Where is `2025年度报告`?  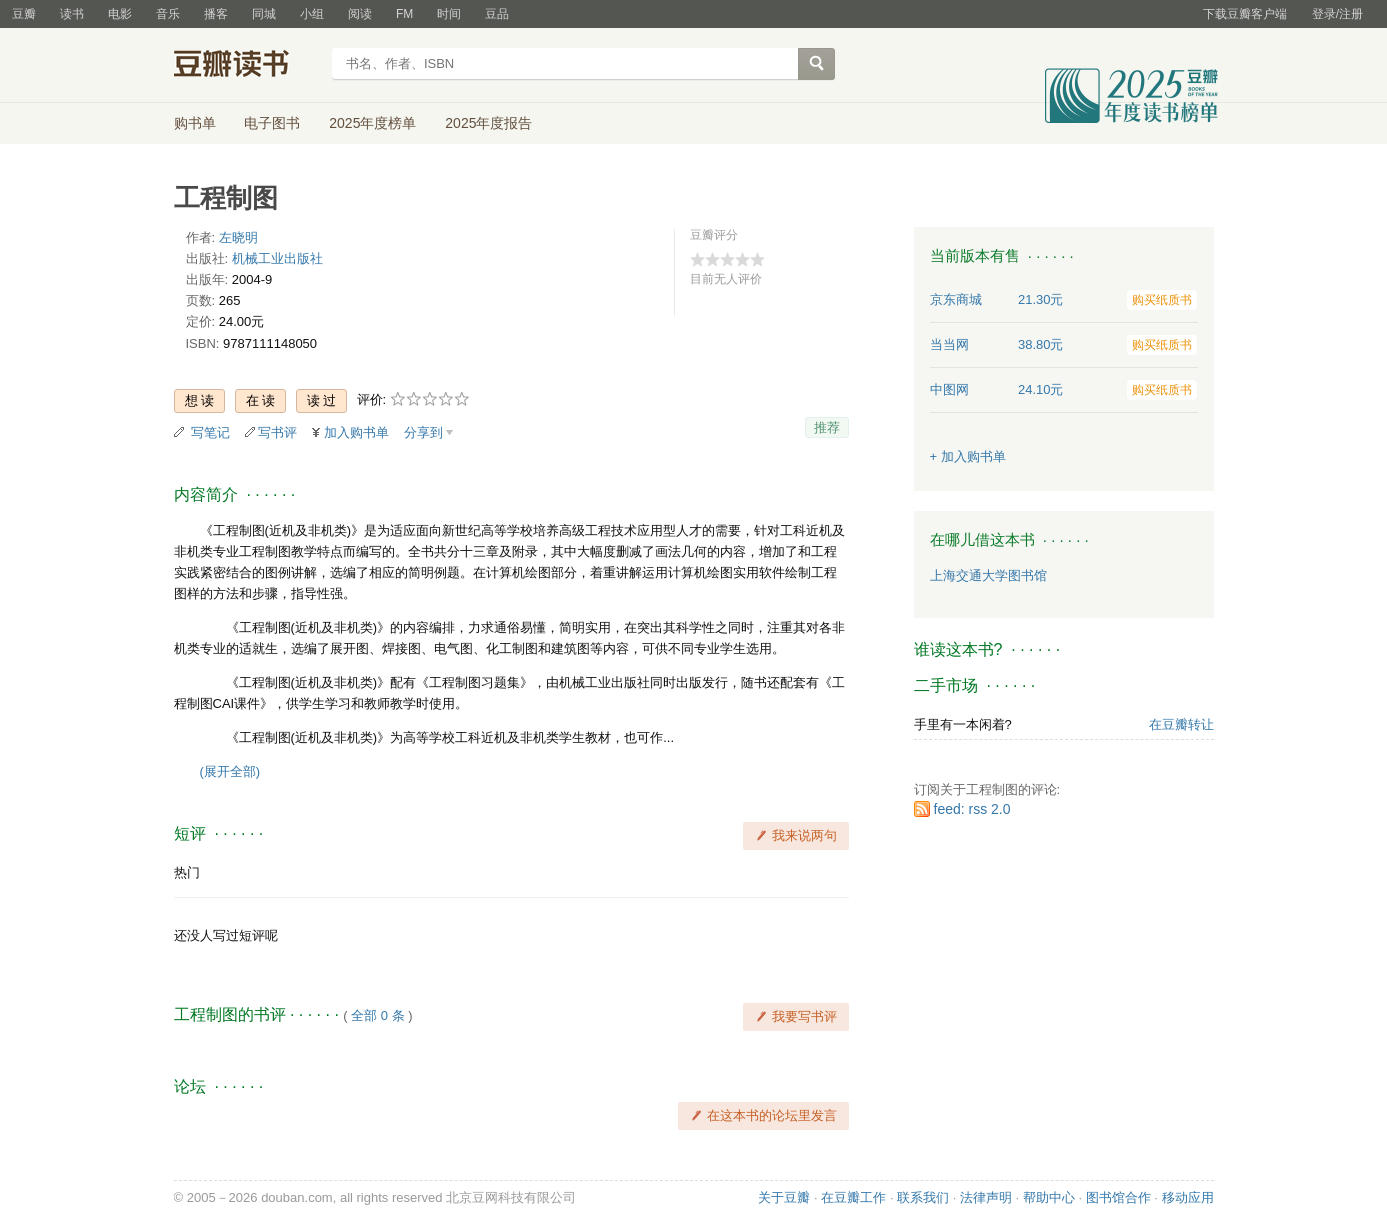
2025年度报告 is located at coordinates (488, 123).